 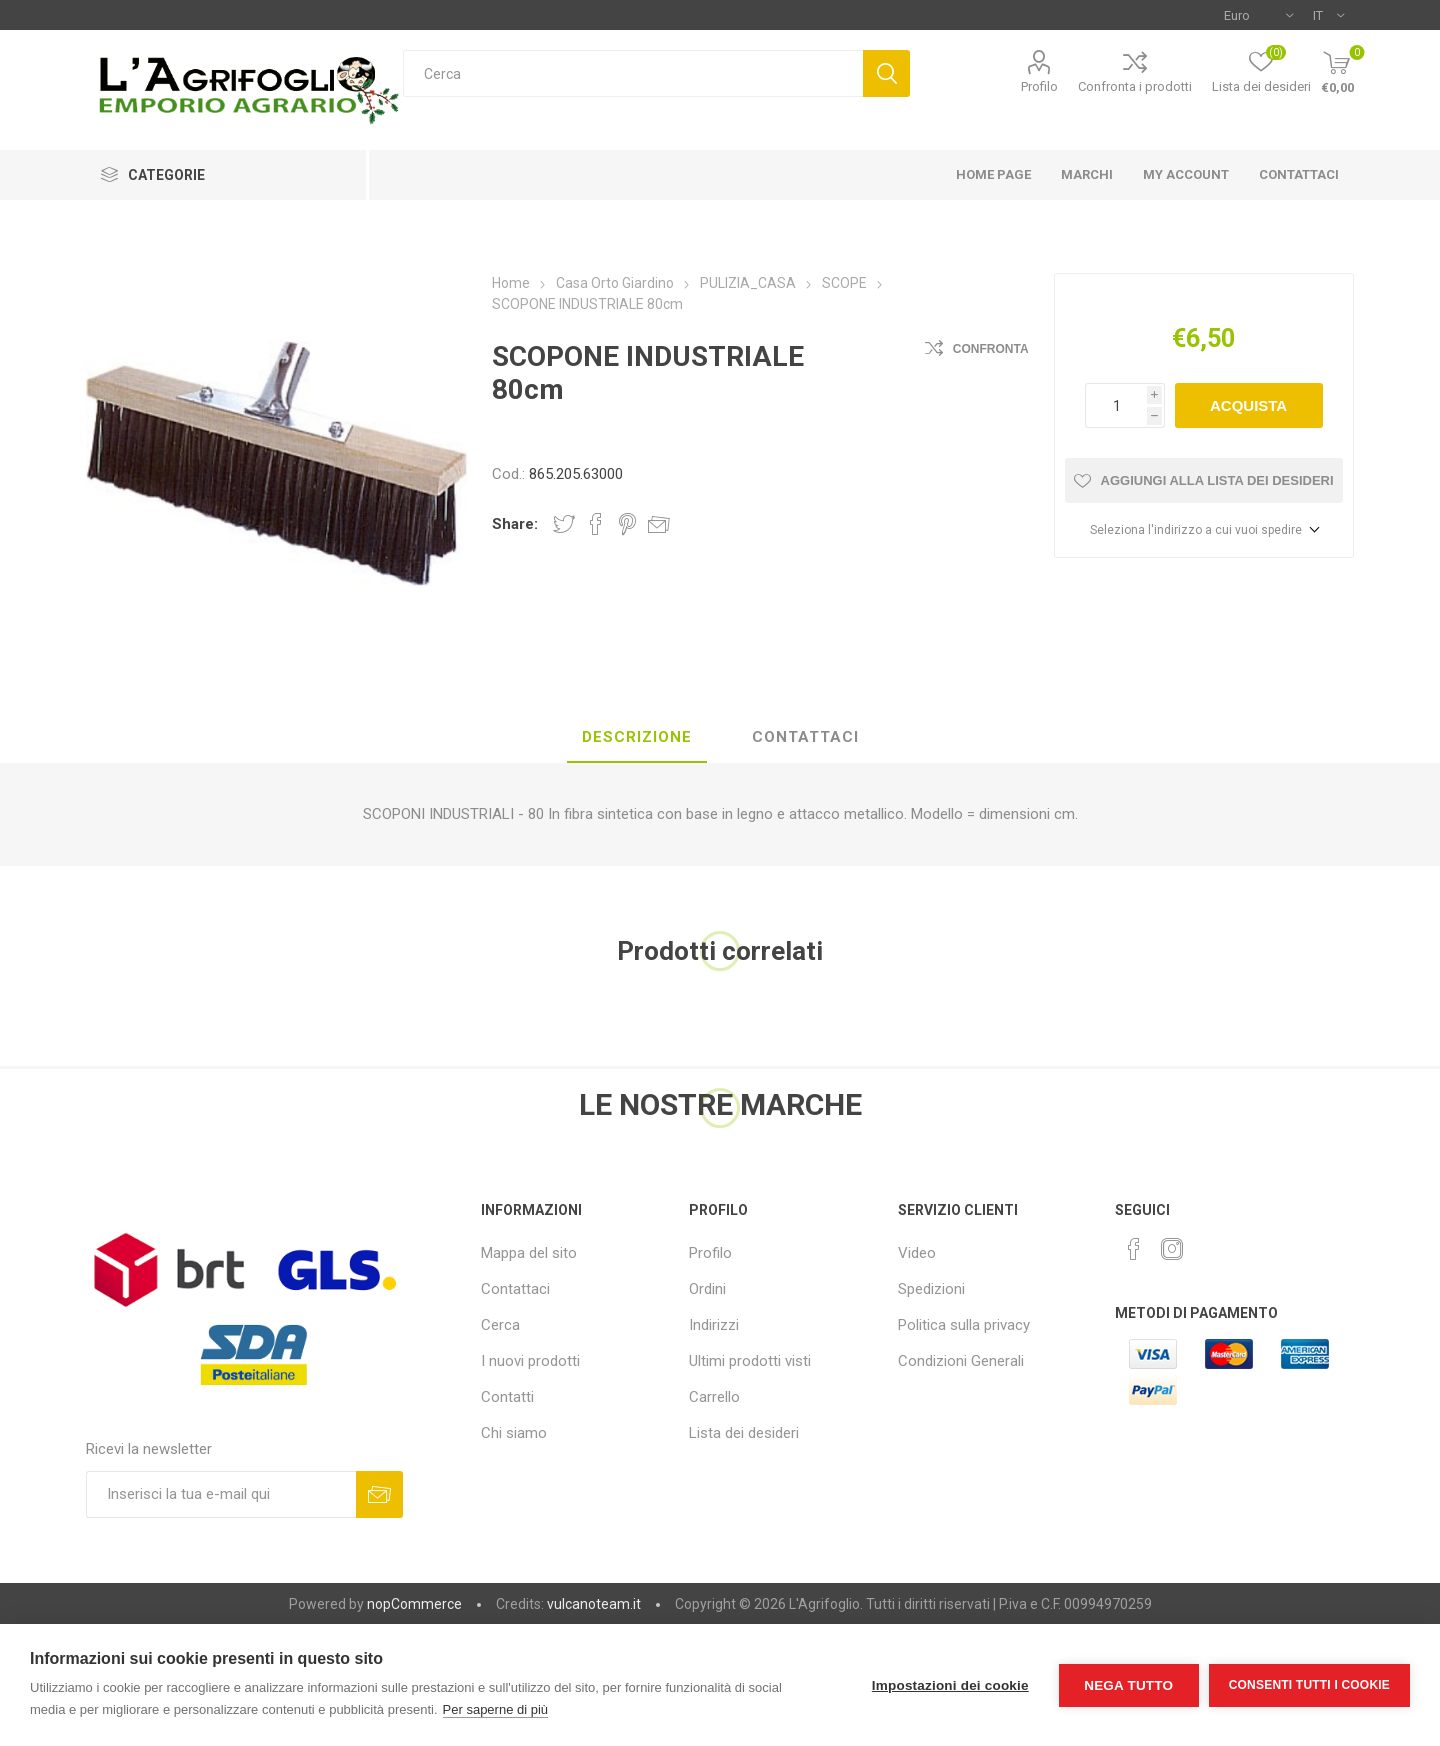 What do you see at coordinates (931, 1289) in the screenshot?
I see `Spedizioni` at bounding box center [931, 1289].